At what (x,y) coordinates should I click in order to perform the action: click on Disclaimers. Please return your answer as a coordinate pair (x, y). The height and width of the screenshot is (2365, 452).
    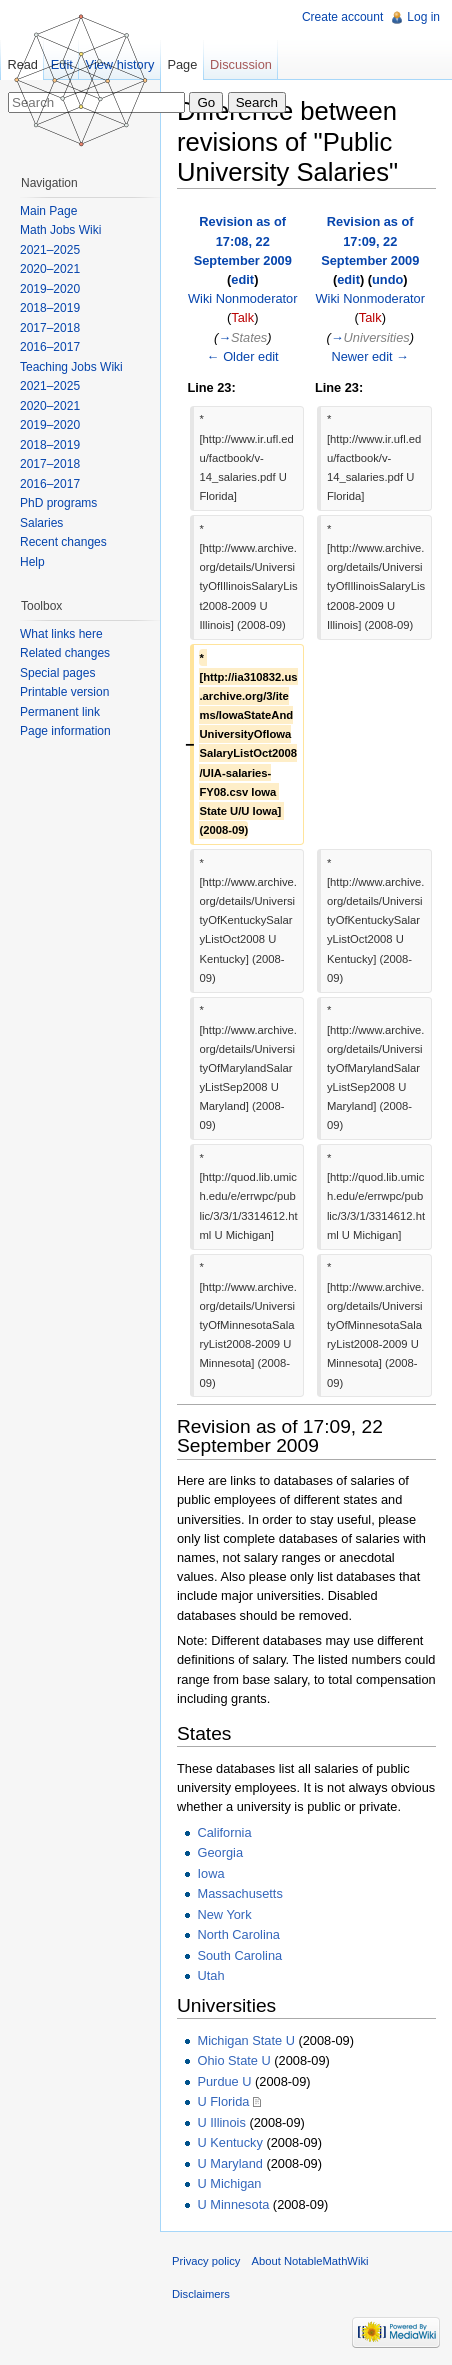
    Looking at the image, I should click on (201, 2294).